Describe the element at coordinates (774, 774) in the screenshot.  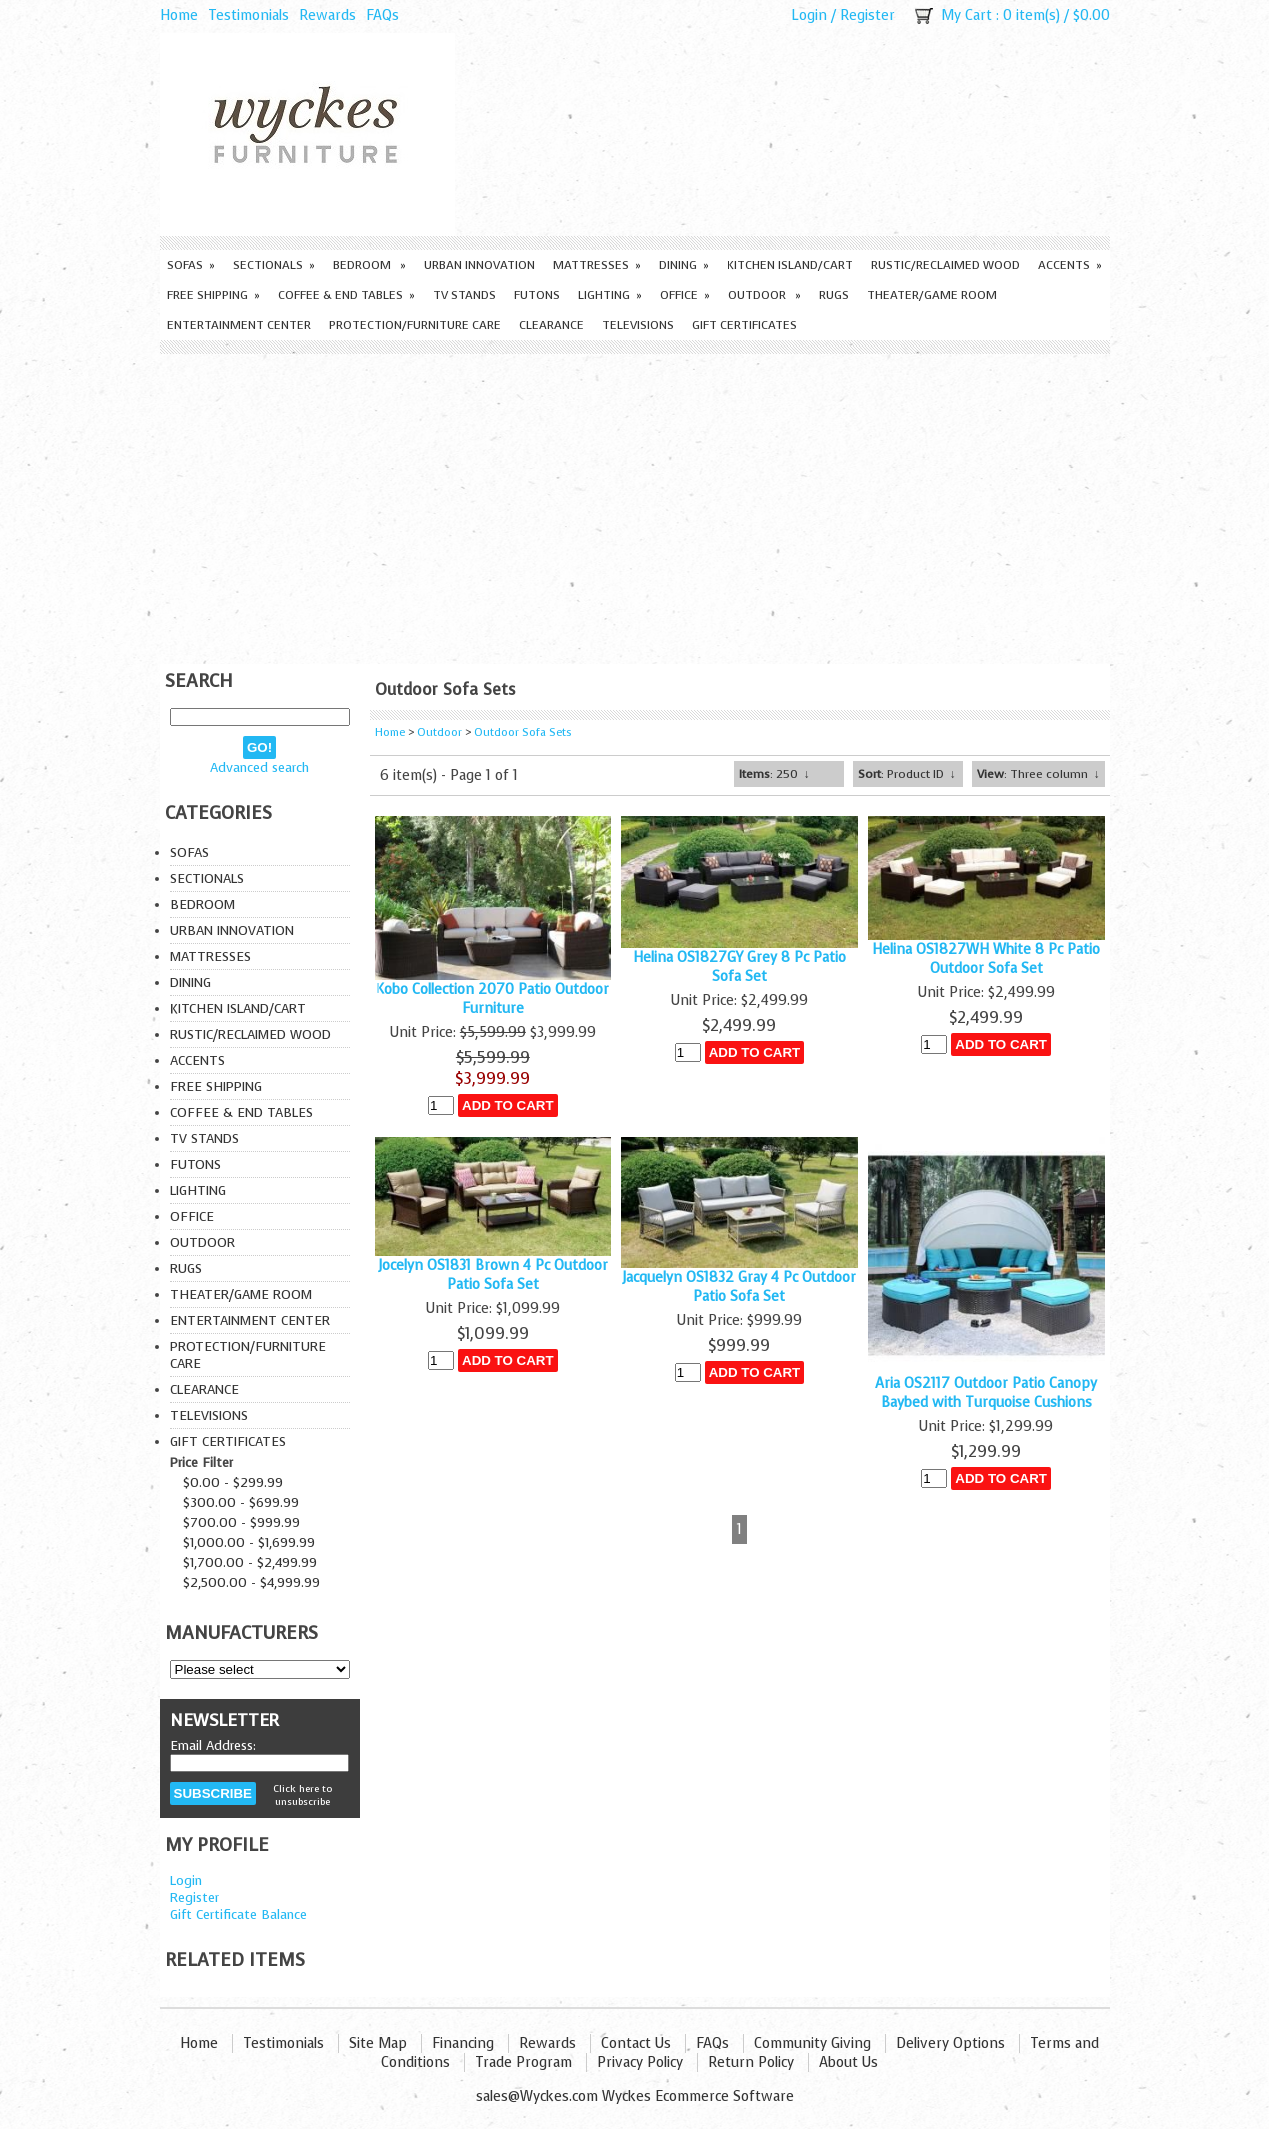
I see `: 250 ↓` at that location.